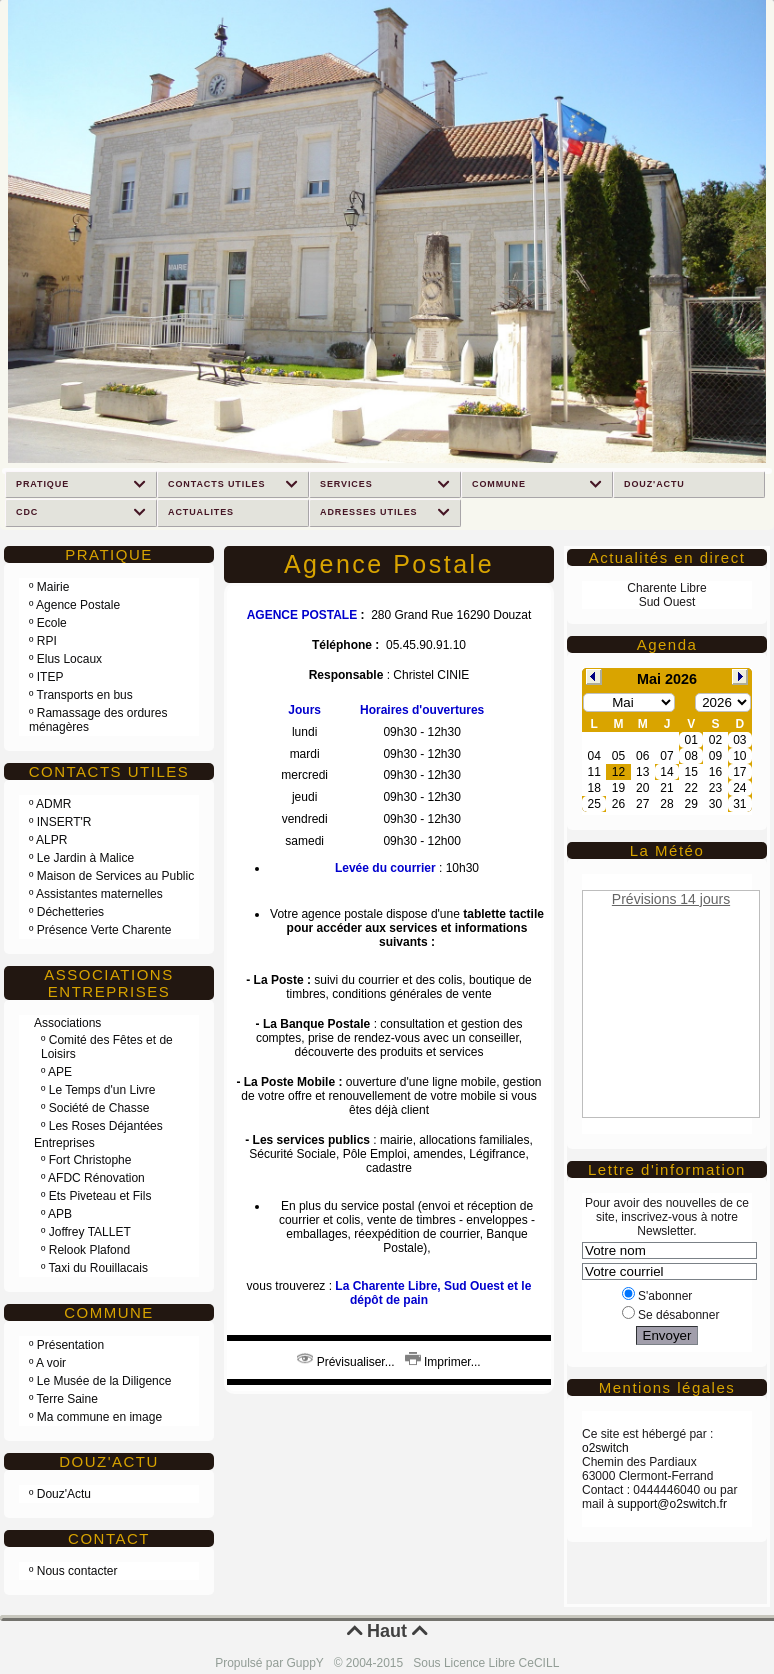 This screenshot has height=1674, width=774. I want to click on Prévisualiser..., so click(345, 1362).